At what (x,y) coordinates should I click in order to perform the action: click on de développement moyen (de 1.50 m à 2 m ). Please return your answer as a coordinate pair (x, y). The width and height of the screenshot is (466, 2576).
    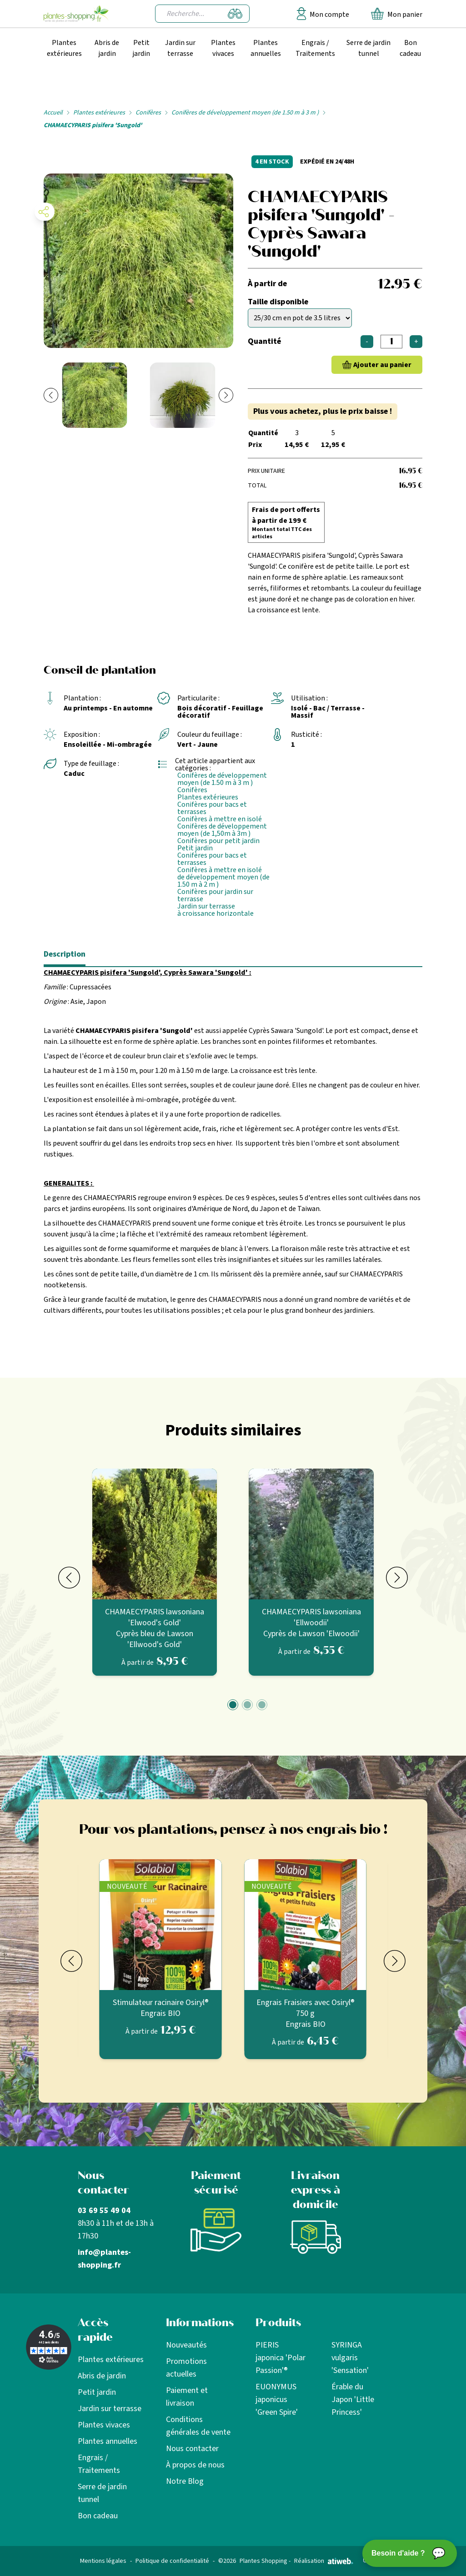
    Looking at the image, I should click on (223, 881).